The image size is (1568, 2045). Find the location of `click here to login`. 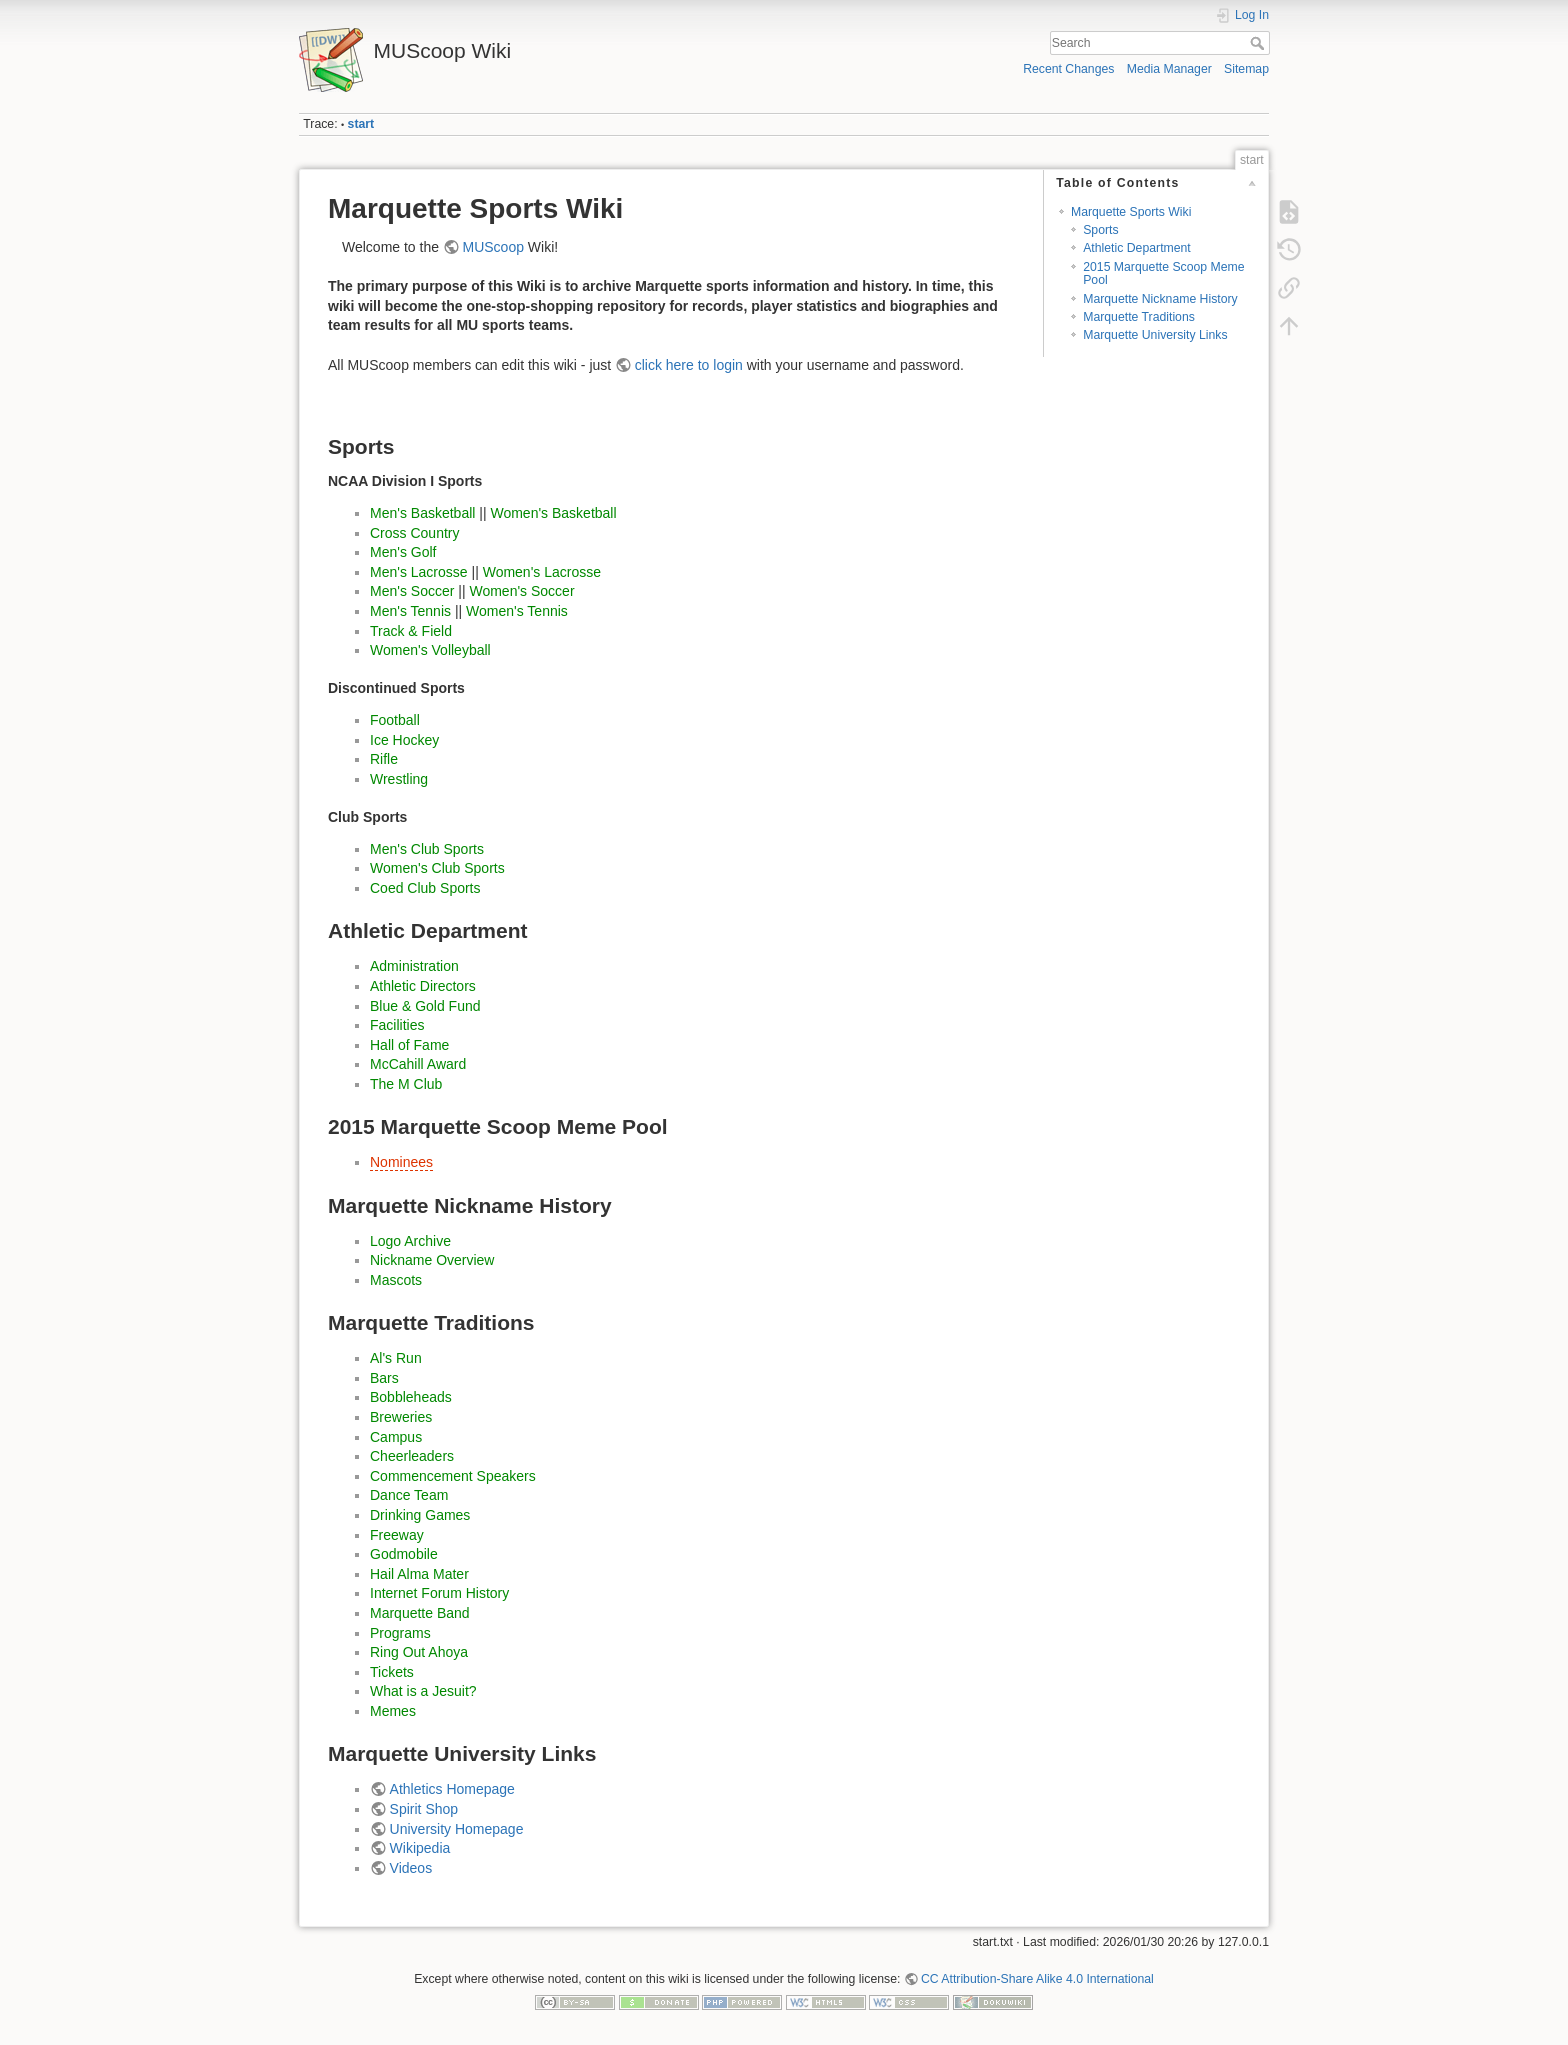

click here to login is located at coordinates (689, 365).